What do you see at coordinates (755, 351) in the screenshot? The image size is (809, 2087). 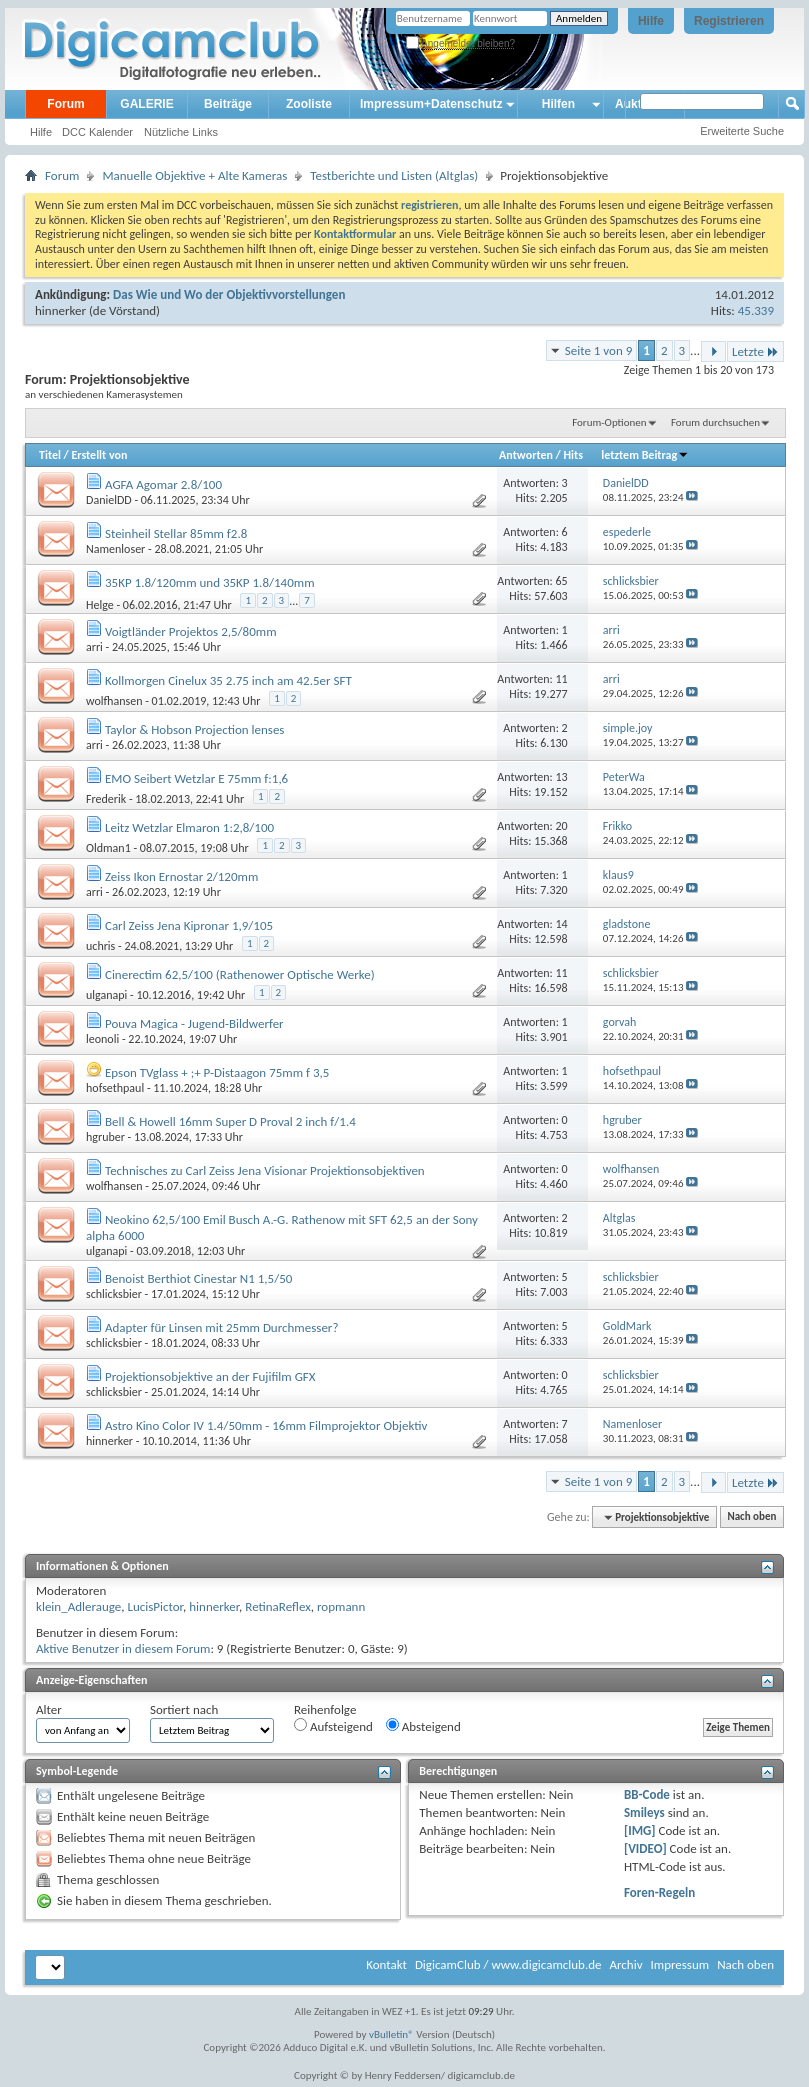 I see `Letzte` at bounding box center [755, 351].